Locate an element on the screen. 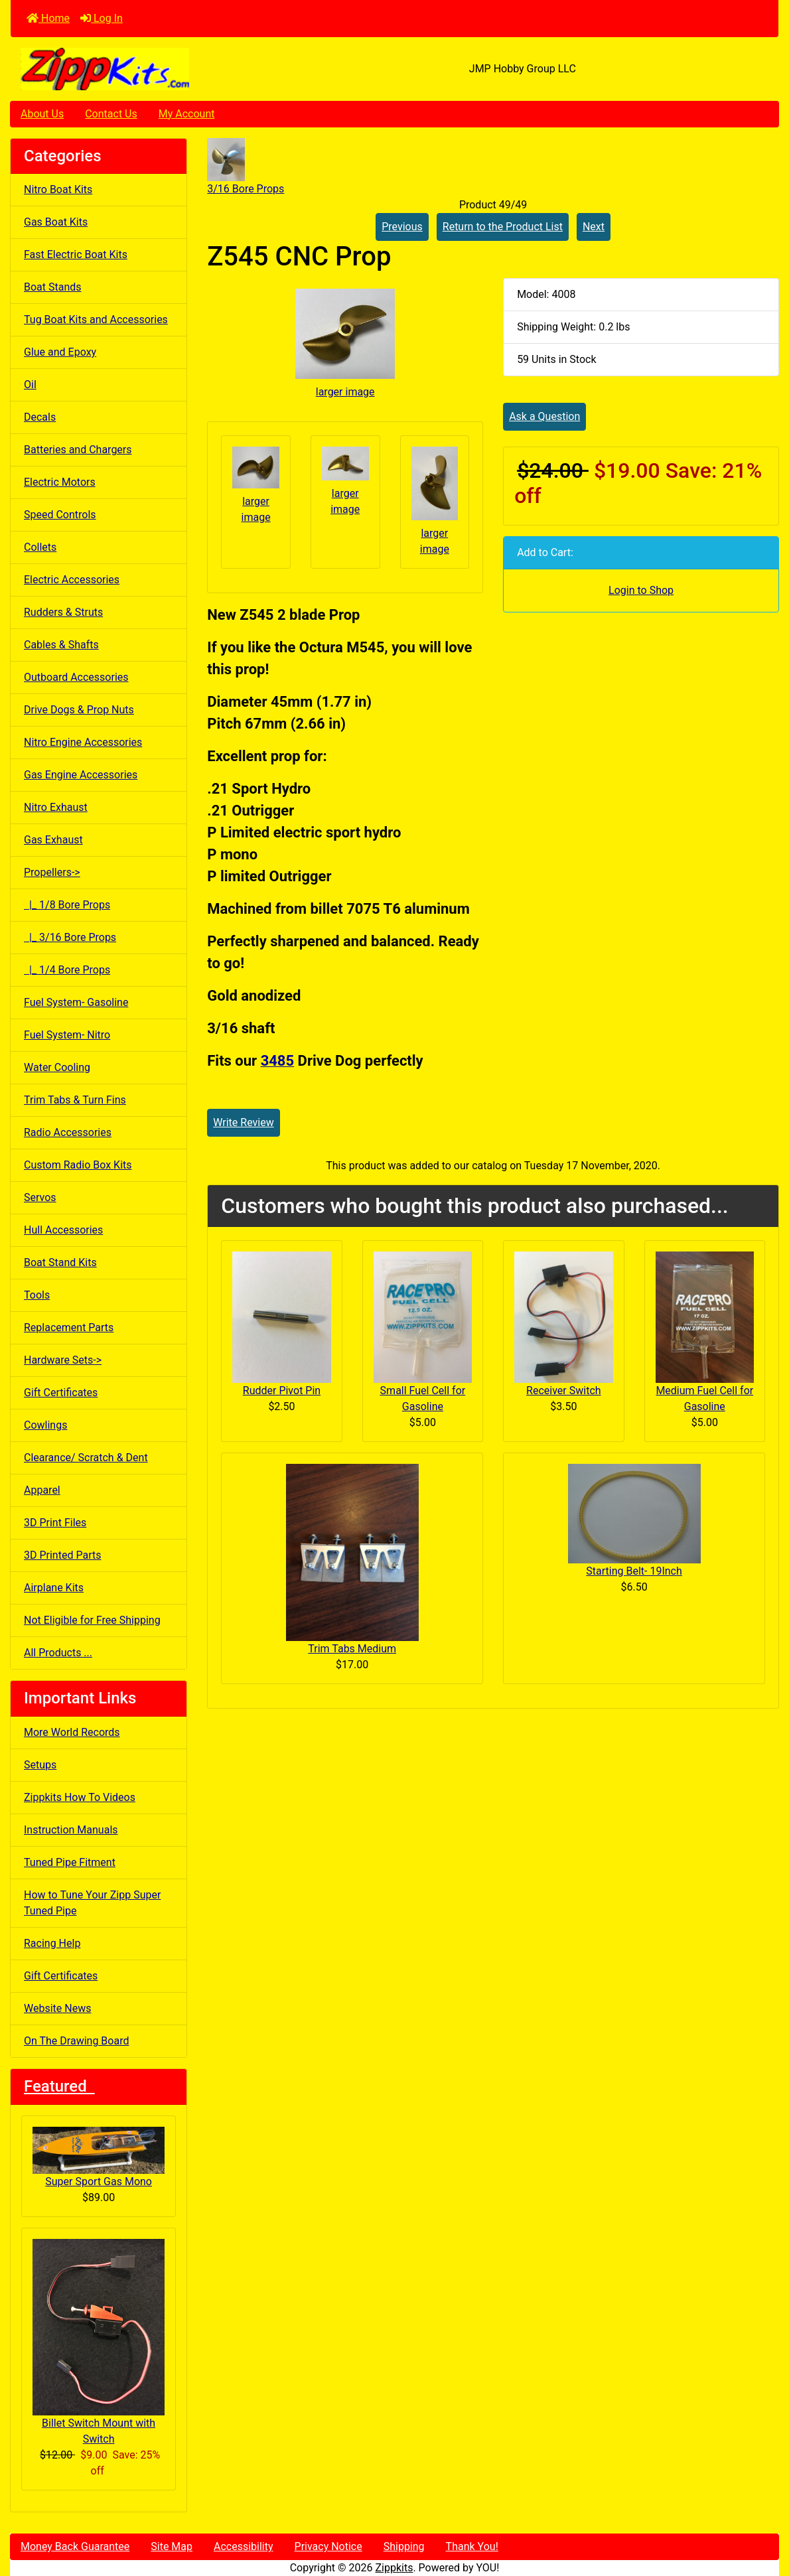 The image size is (789, 2576). Featured is located at coordinates (59, 2086).